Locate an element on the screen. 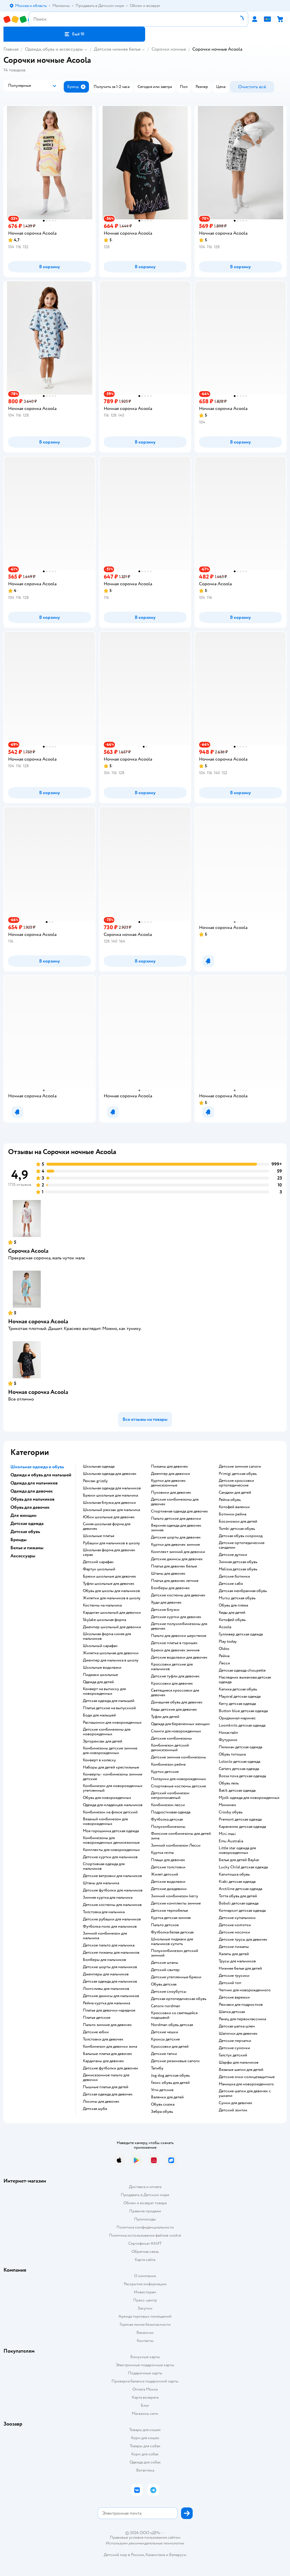 The image size is (290, 2576). Трусы для мальчиков is located at coordinates (237, 1961).